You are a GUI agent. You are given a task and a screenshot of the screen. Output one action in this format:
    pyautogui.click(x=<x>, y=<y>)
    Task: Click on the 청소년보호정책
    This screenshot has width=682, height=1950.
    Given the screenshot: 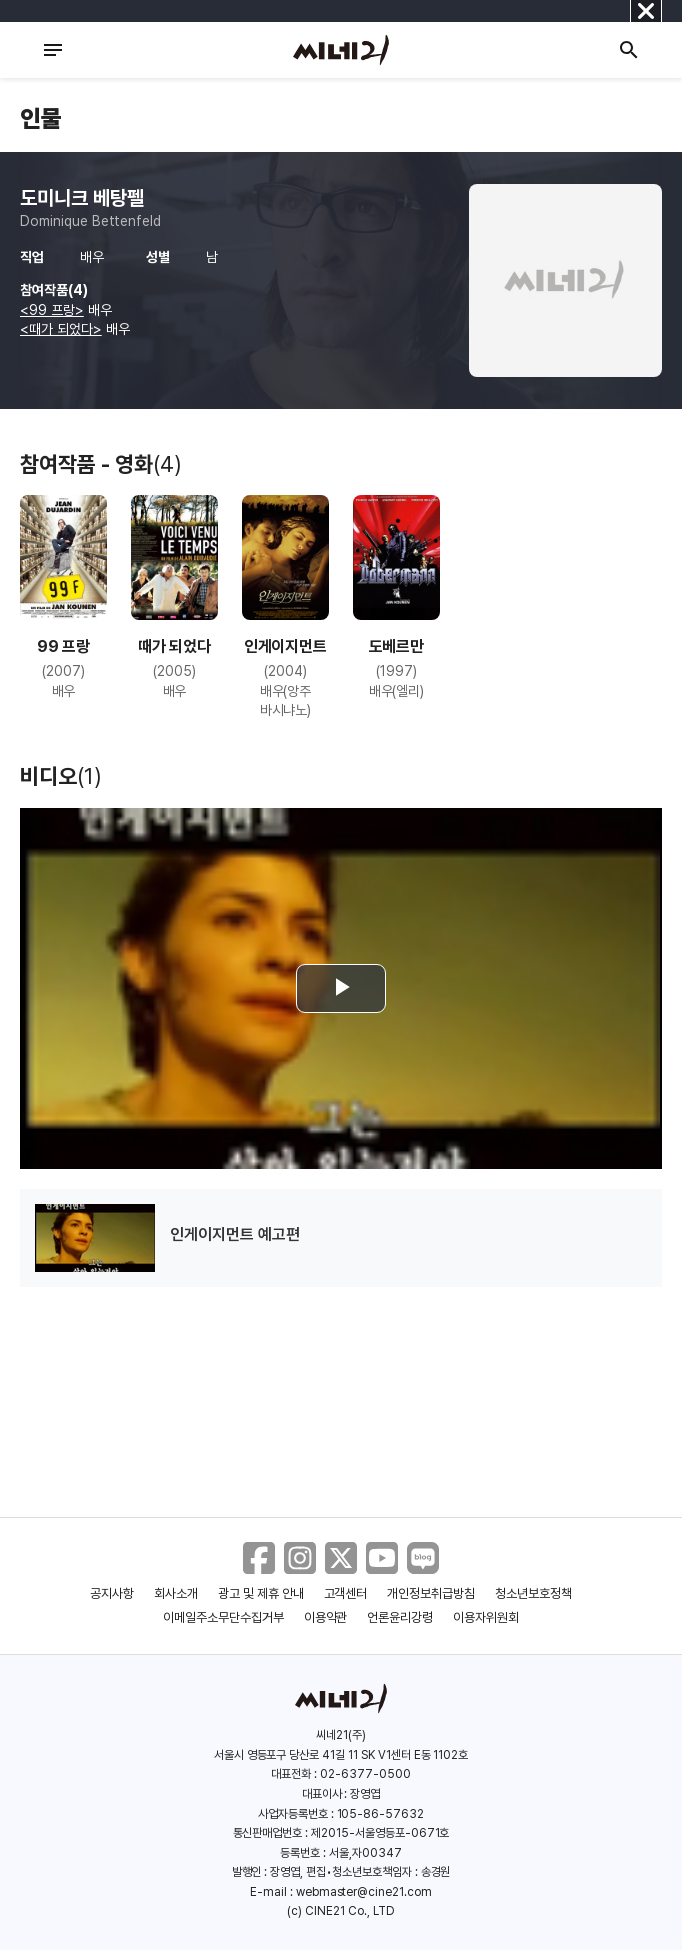 What is the action you would take?
    pyautogui.click(x=533, y=1593)
    